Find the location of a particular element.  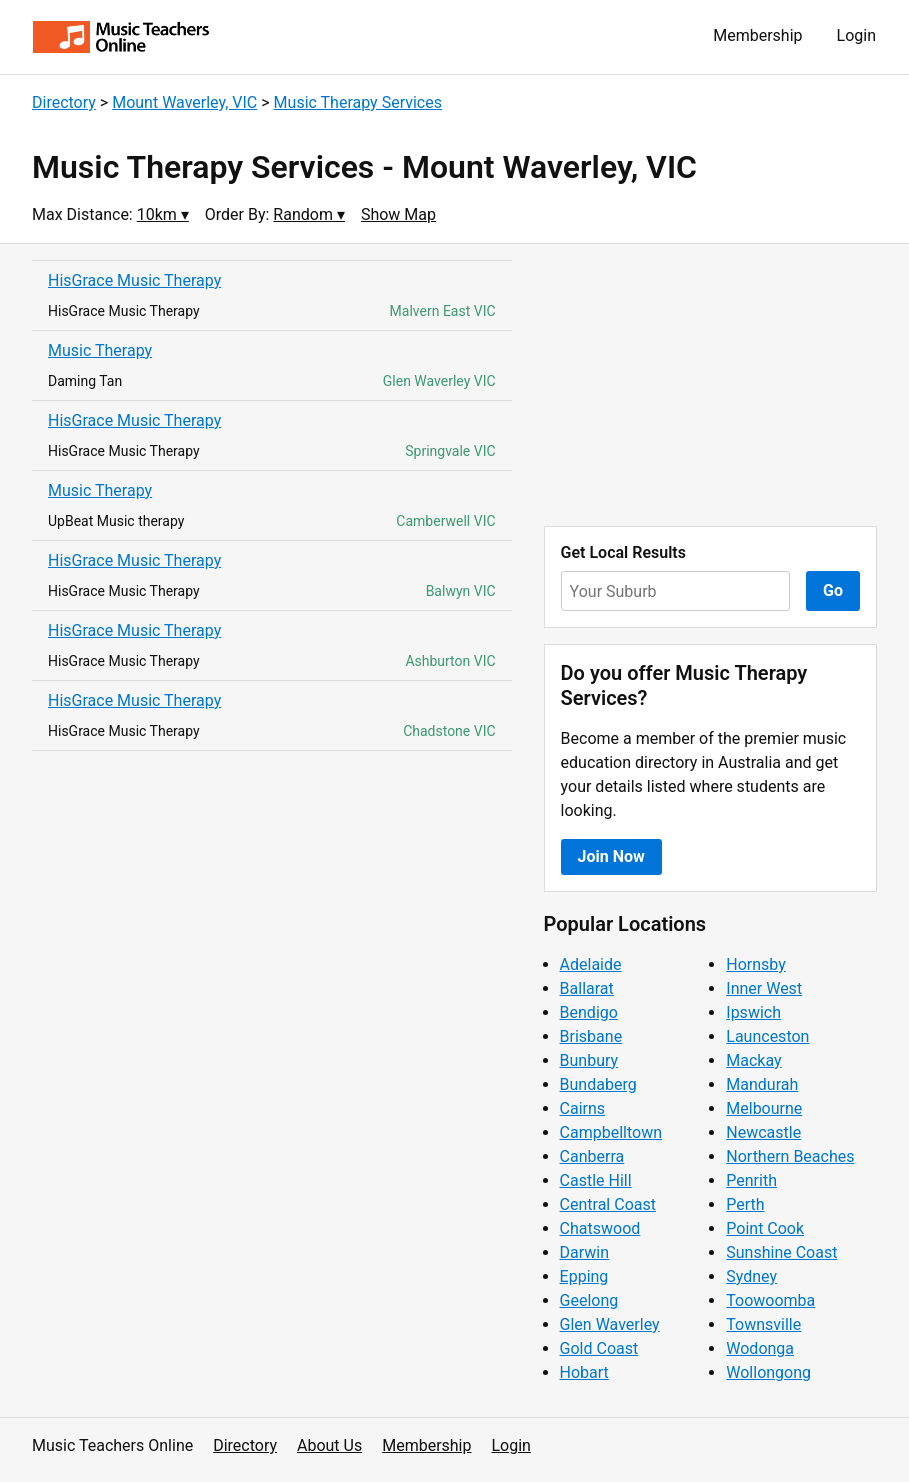

Music Therapy is located at coordinates (100, 350).